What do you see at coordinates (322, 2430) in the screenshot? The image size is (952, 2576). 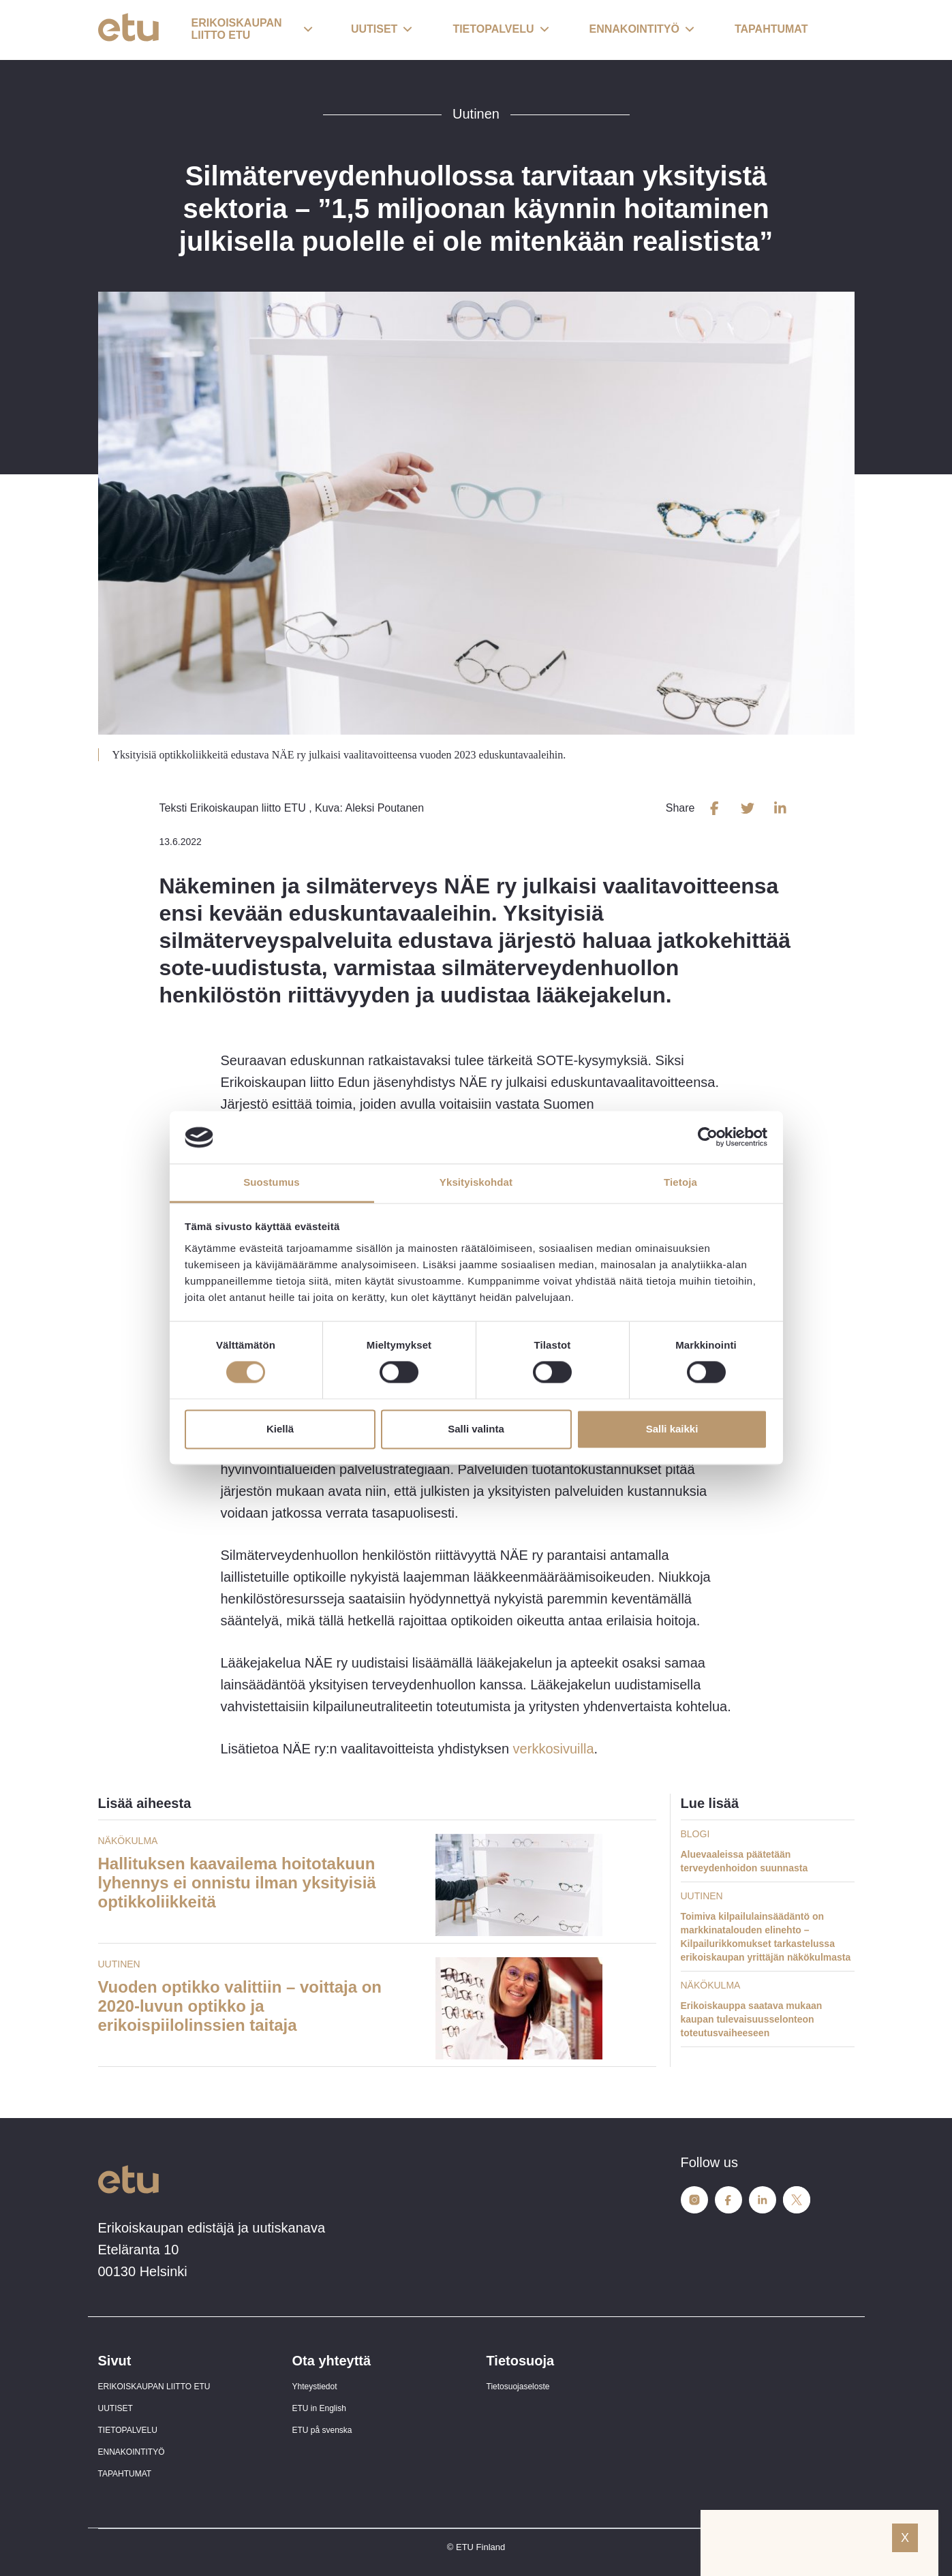 I see `ETU på svenska` at bounding box center [322, 2430].